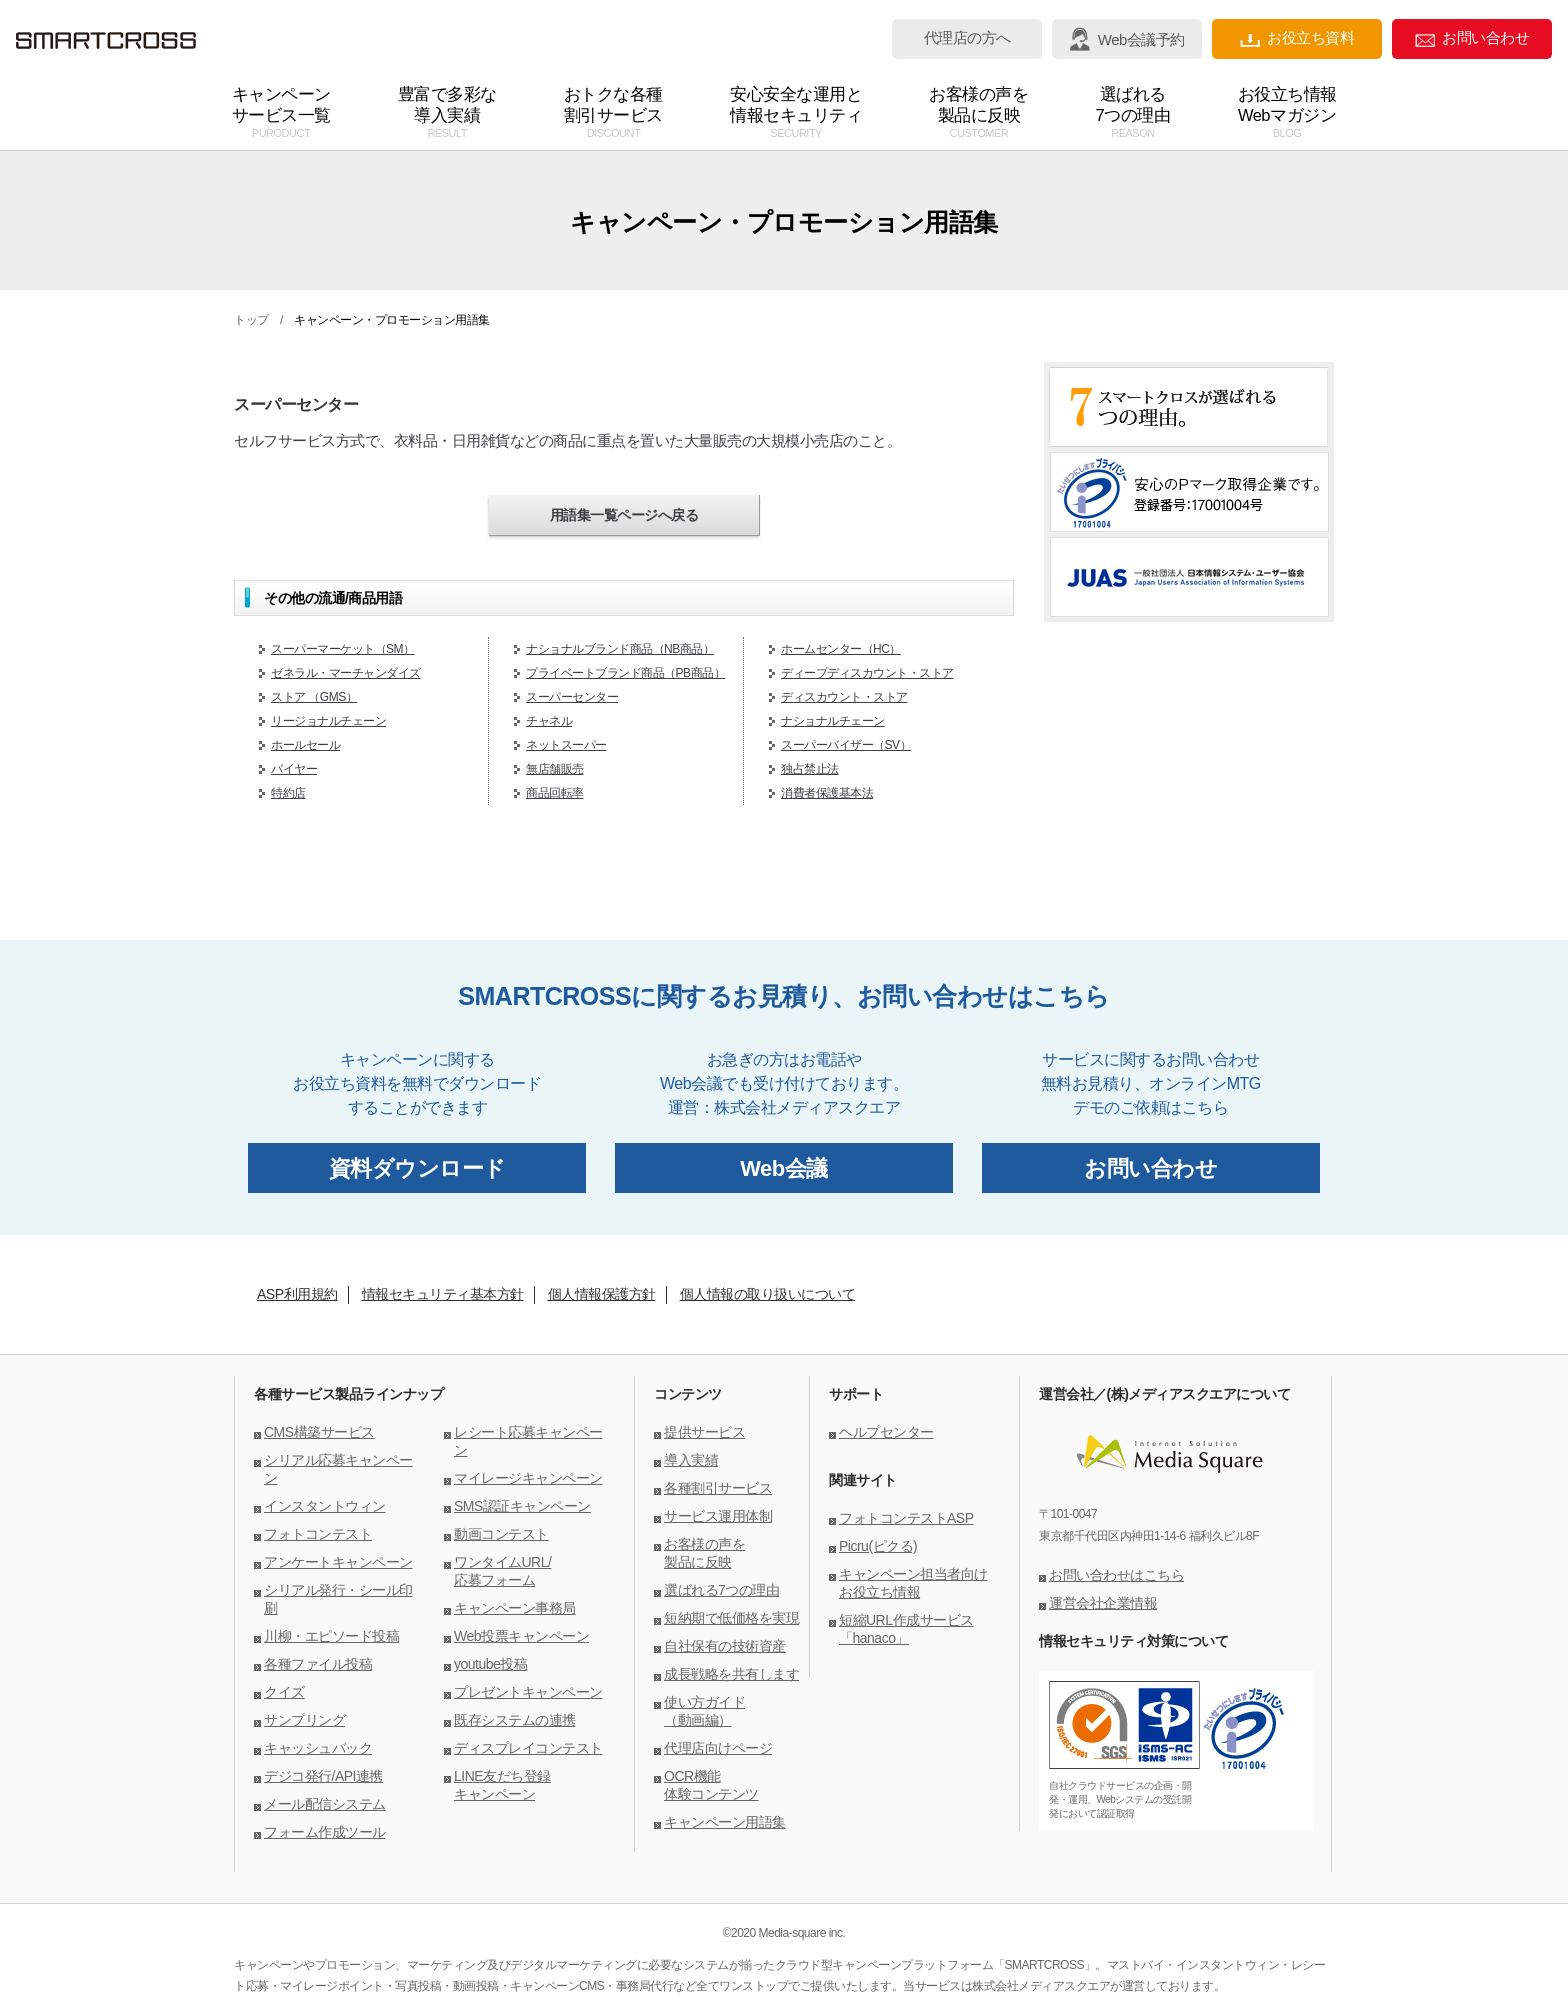  What do you see at coordinates (284, 1692) in the screenshot?
I see `クイズ` at bounding box center [284, 1692].